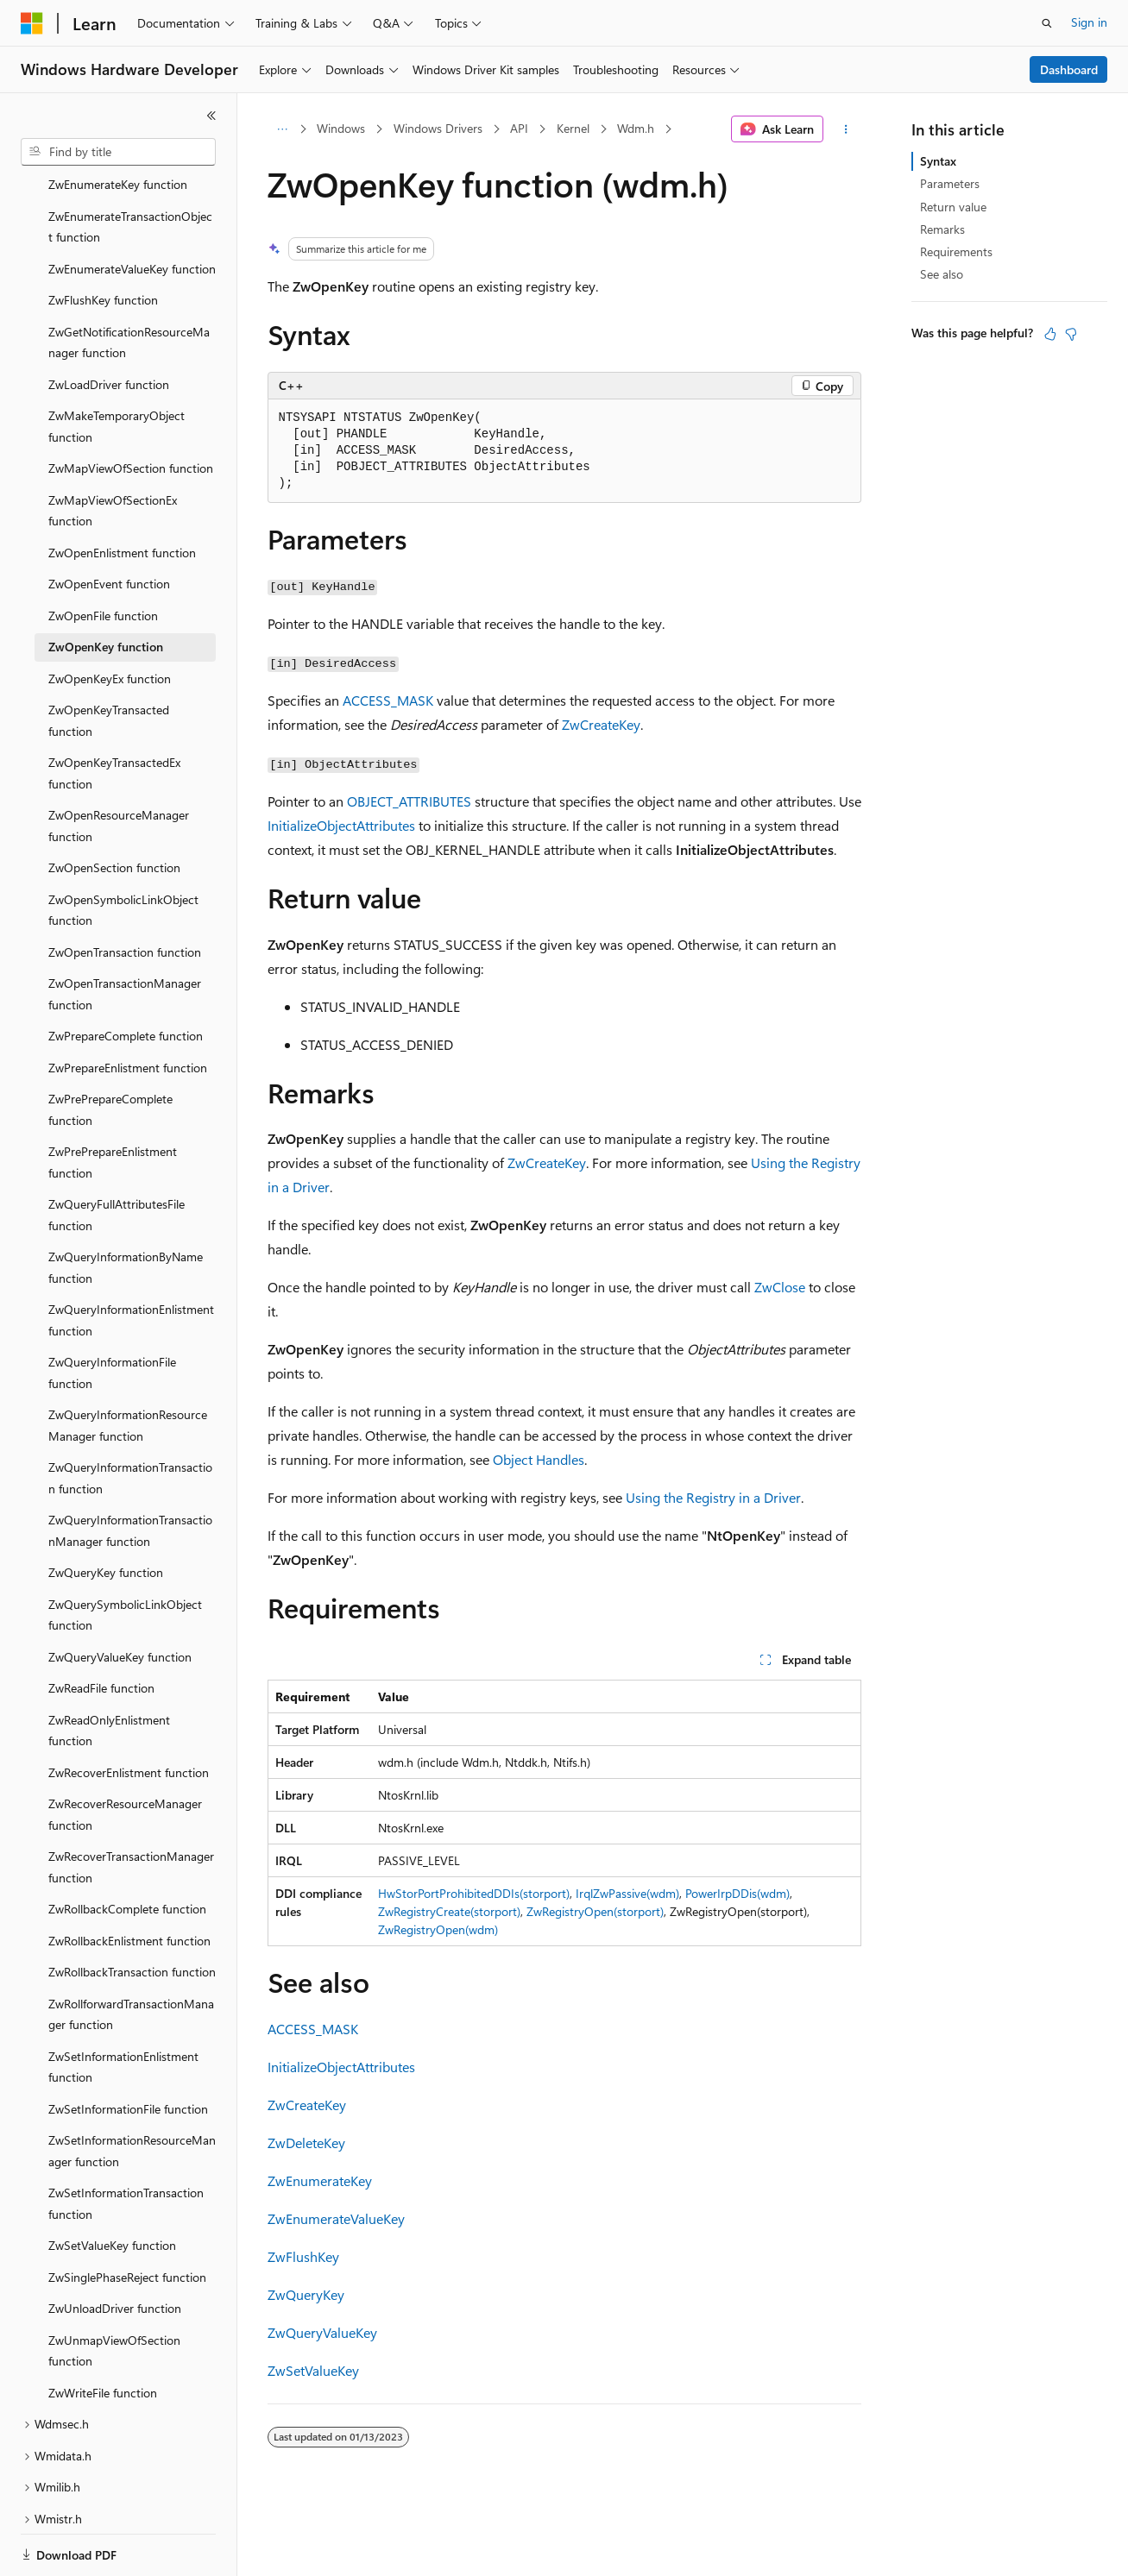 This screenshot has height=2576, width=1128. Describe the element at coordinates (211, 115) in the screenshot. I see `[Collapse]` at that location.